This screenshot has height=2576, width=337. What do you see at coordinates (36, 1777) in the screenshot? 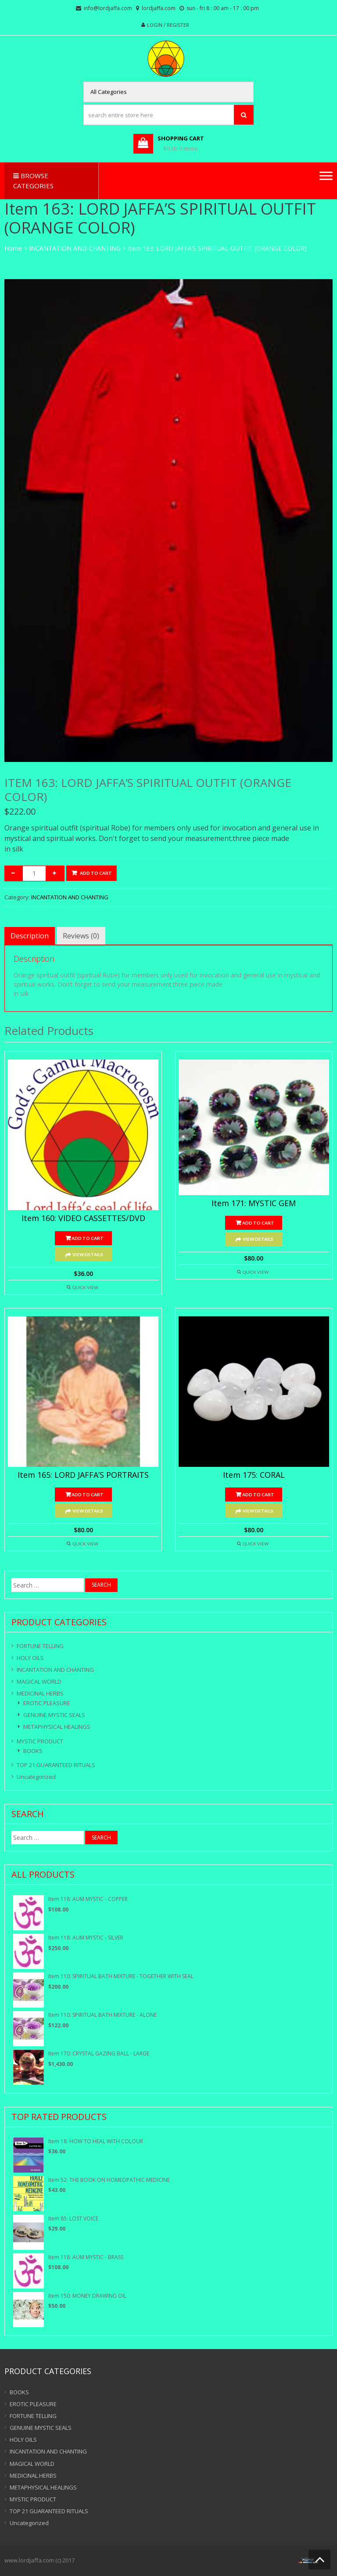
I see `Uncategorized` at bounding box center [36, 1777].